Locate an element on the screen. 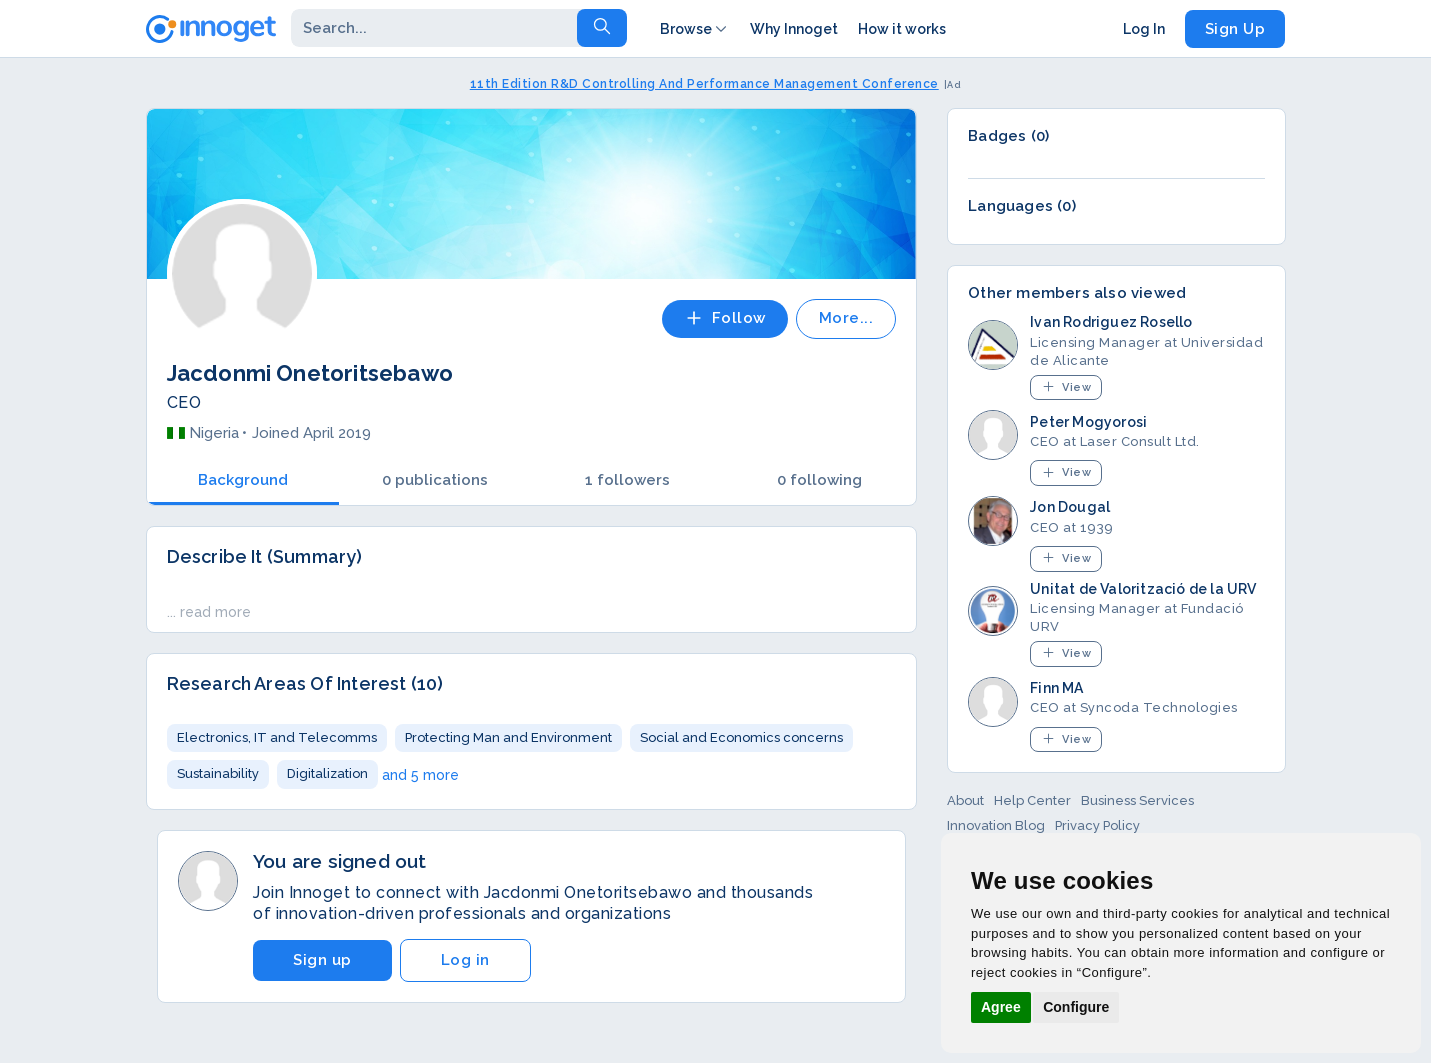 The width and height of the screenshot is (1431, 1063). 0 following is located at coordinates (819, 480).